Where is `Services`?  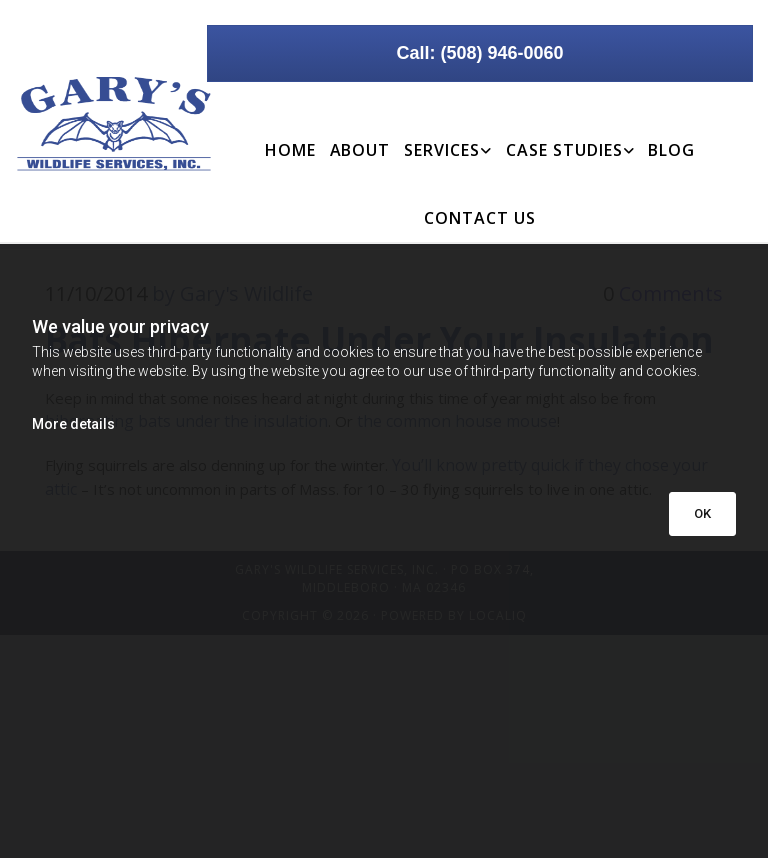 Services is located at coordinates (442, 150).